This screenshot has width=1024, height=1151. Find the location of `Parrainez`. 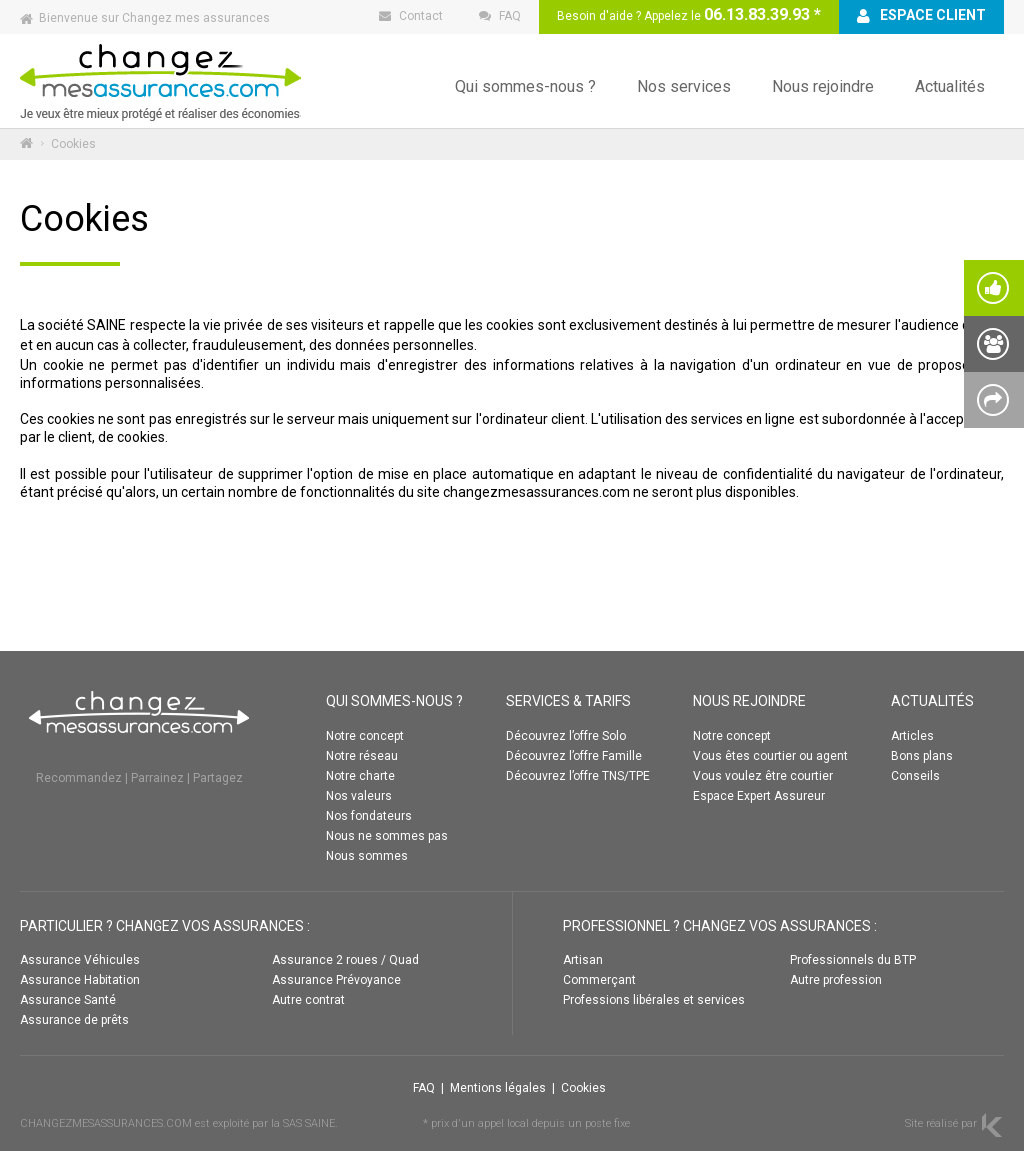

Parrainez is located at coordinates (157, 778).